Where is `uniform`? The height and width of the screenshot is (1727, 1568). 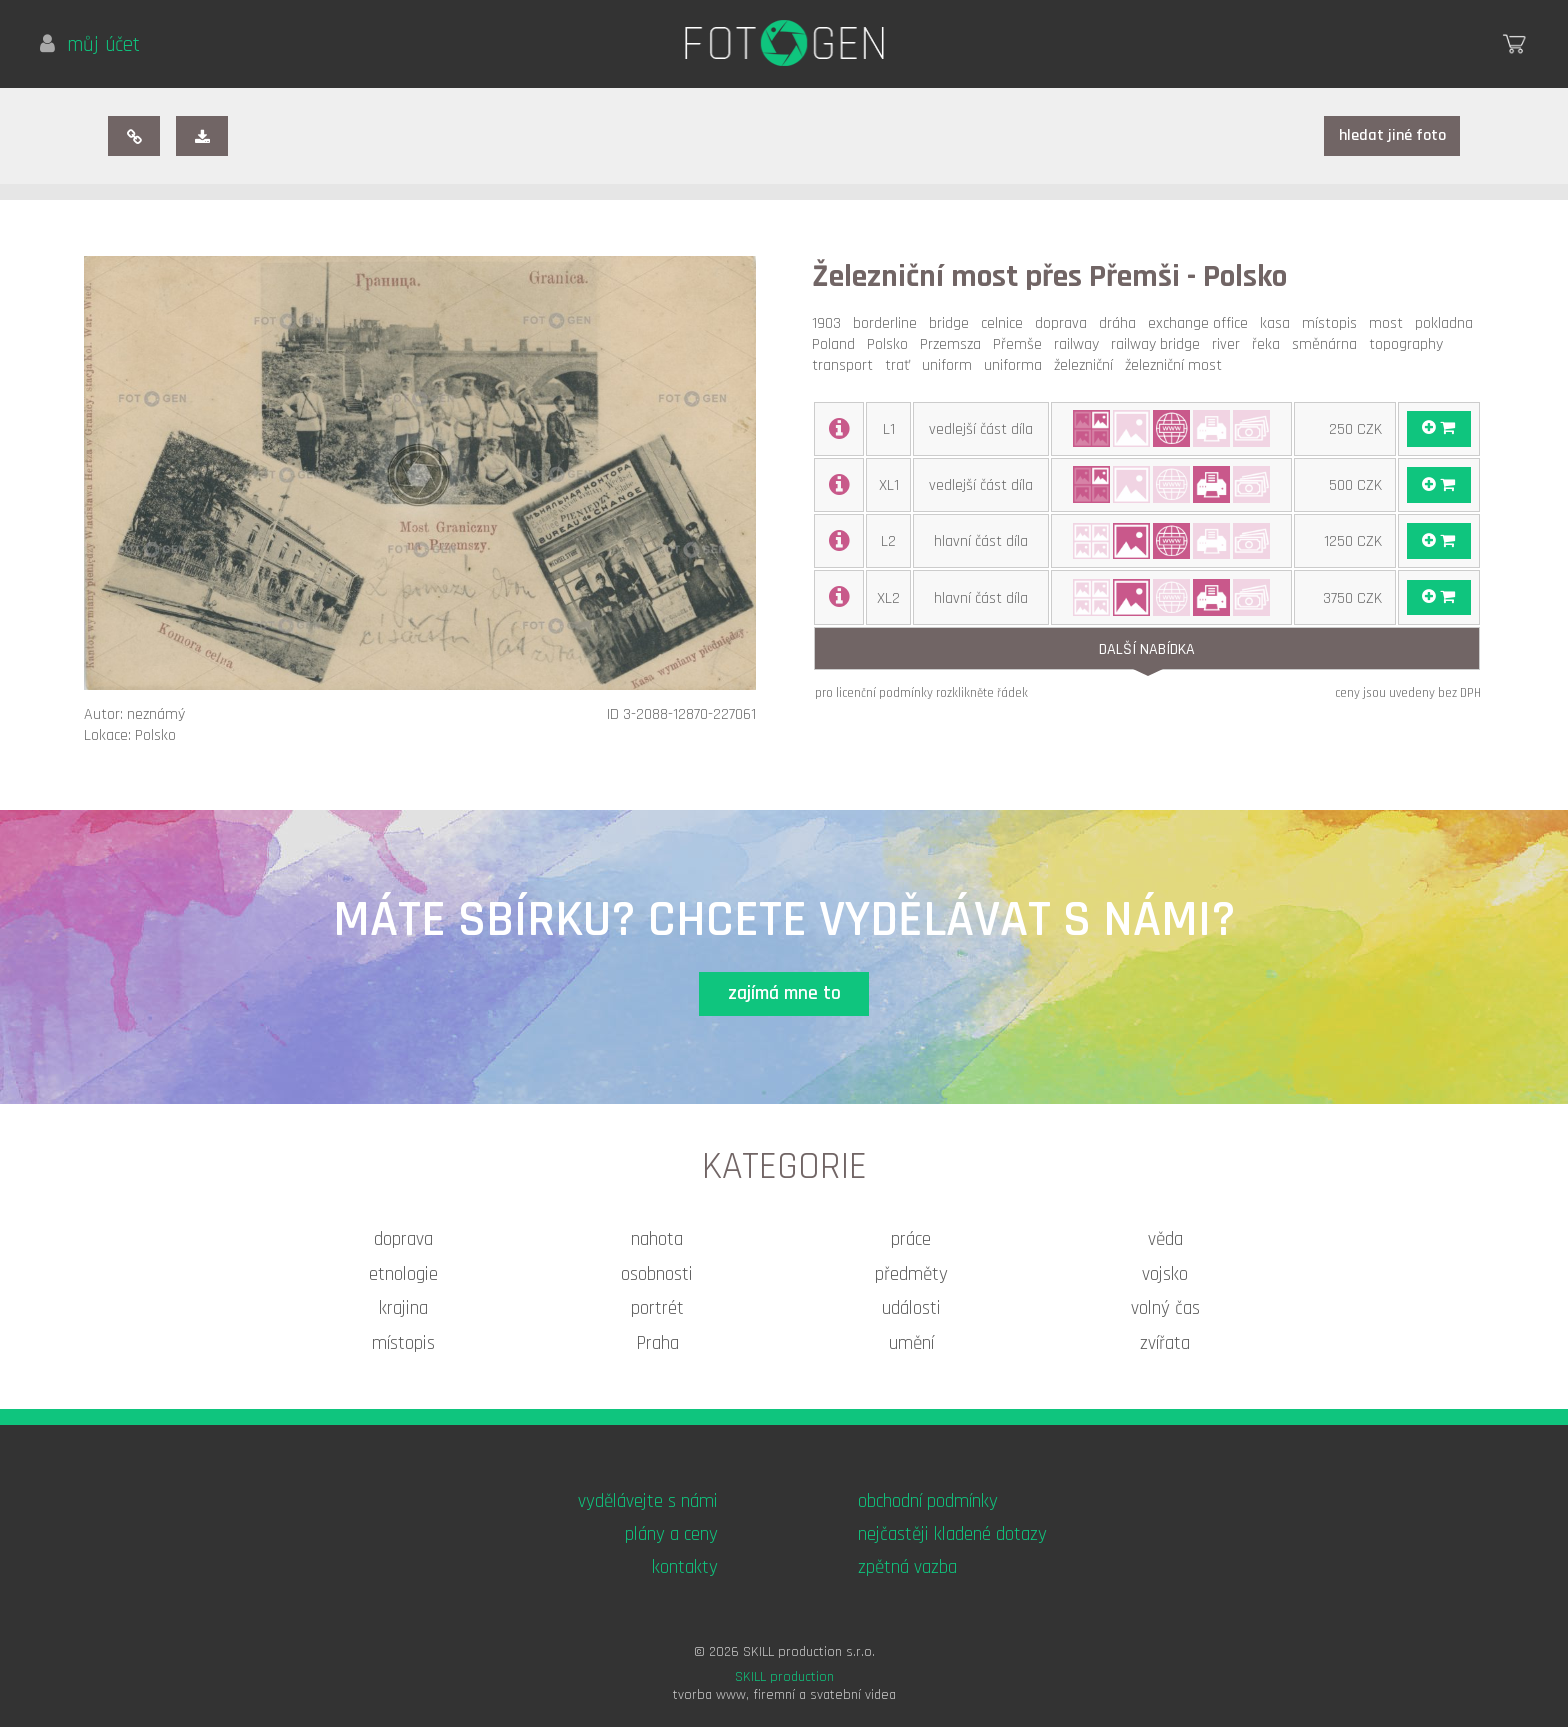
uniform is located at coordinates (951, 365).